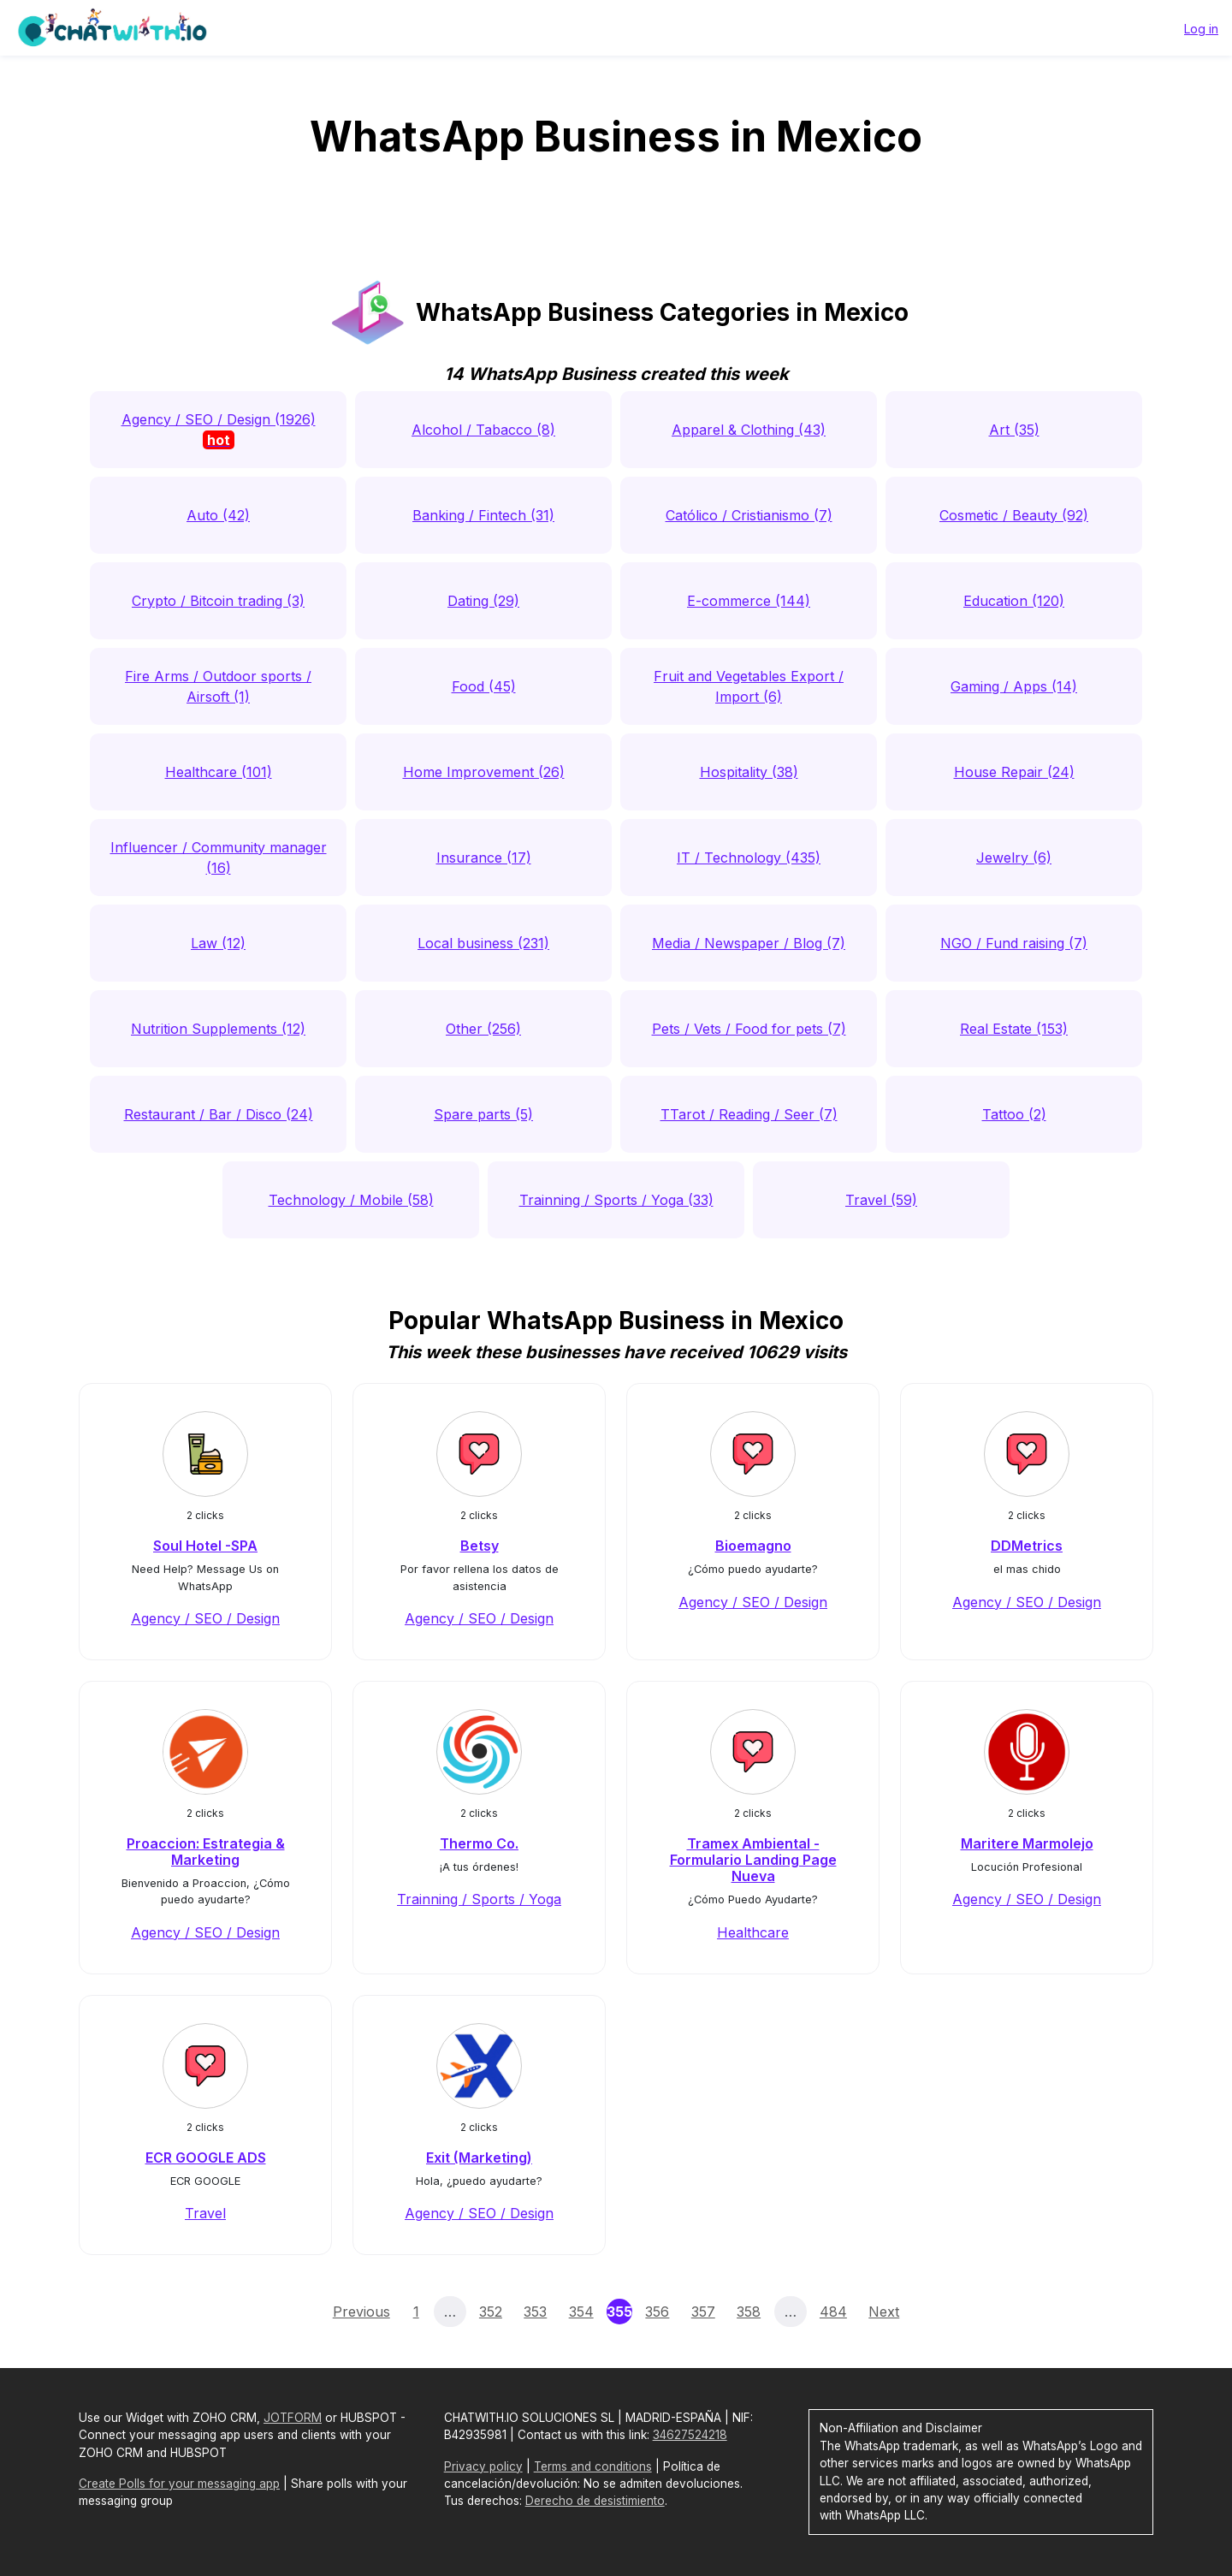 The height and width of the screenshot is (2576, 1232). I want to click on Apparel & Clothing (43), so click(749, 429).